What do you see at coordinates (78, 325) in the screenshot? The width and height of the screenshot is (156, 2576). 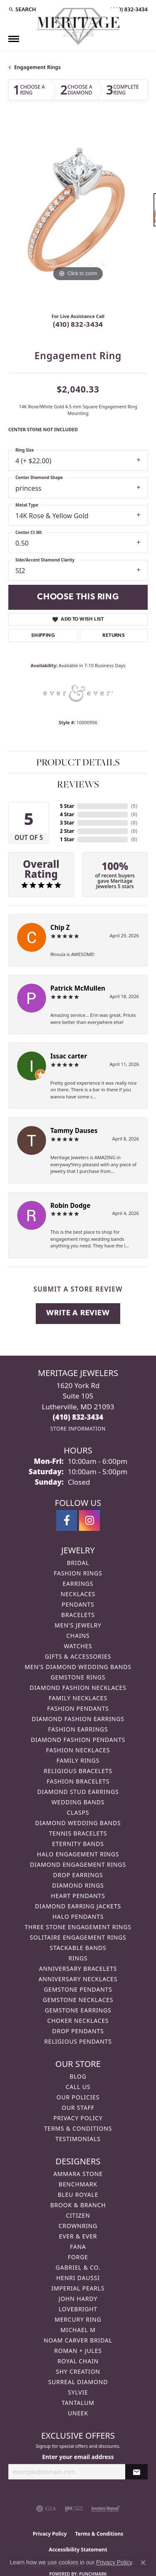 I see `(410) 832-3434` at bounding box center [78, 325].